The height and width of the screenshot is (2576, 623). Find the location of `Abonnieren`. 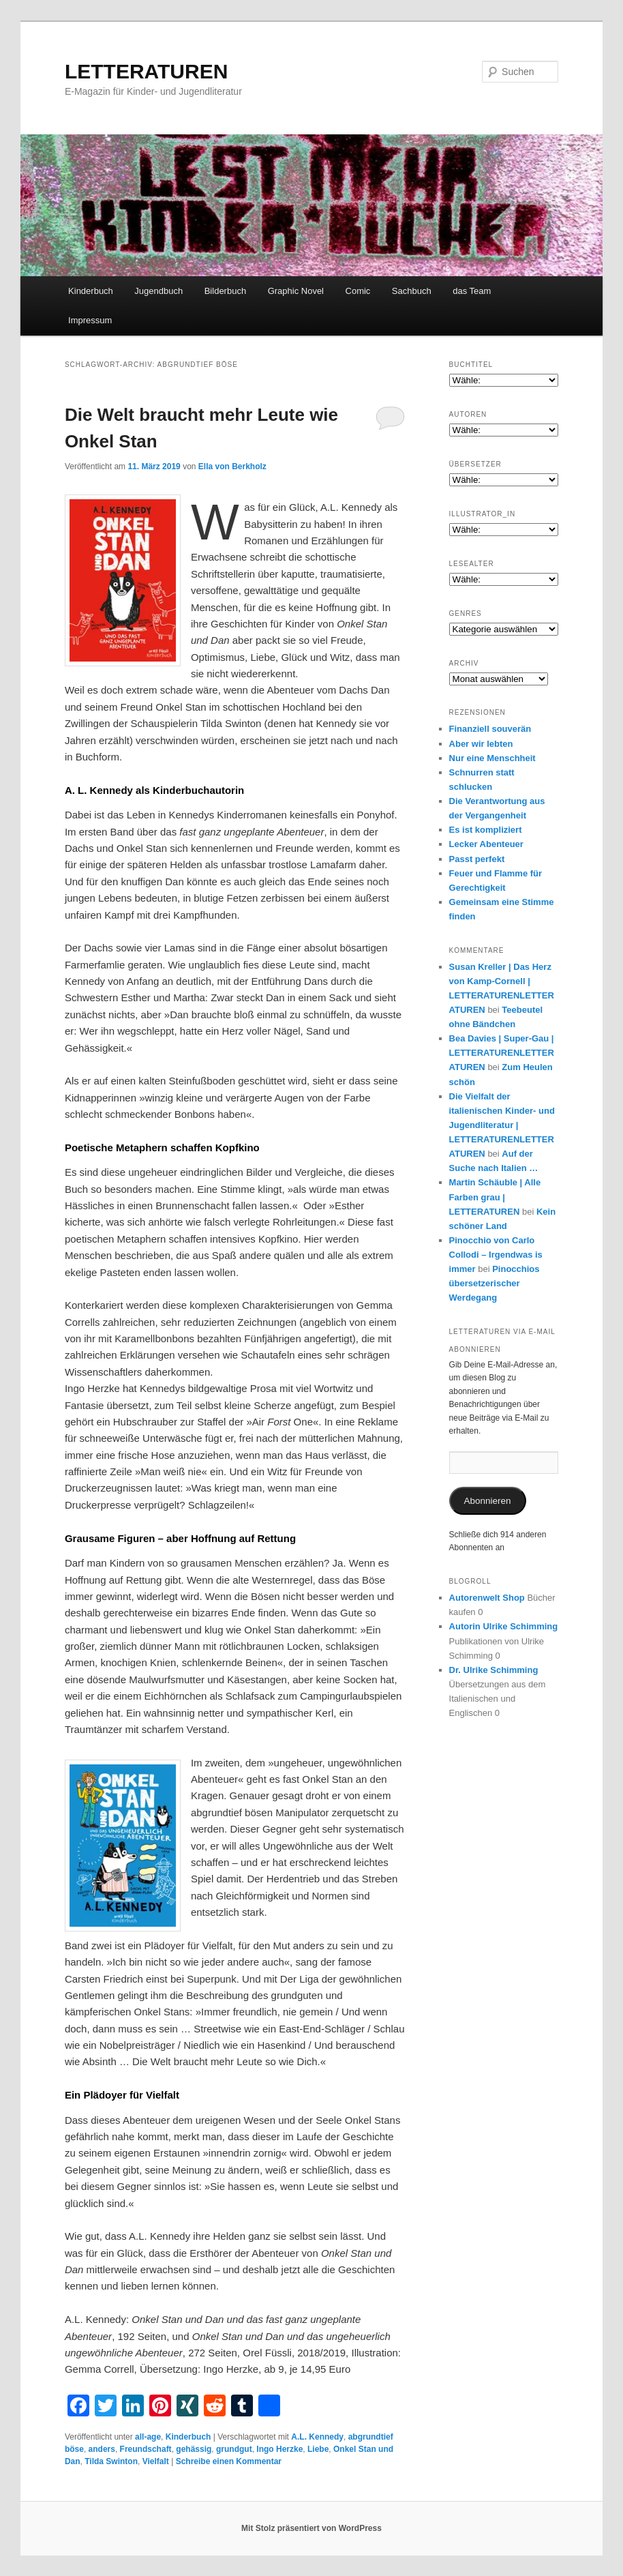

Abonnieren is located at coordinates (487, 1501).